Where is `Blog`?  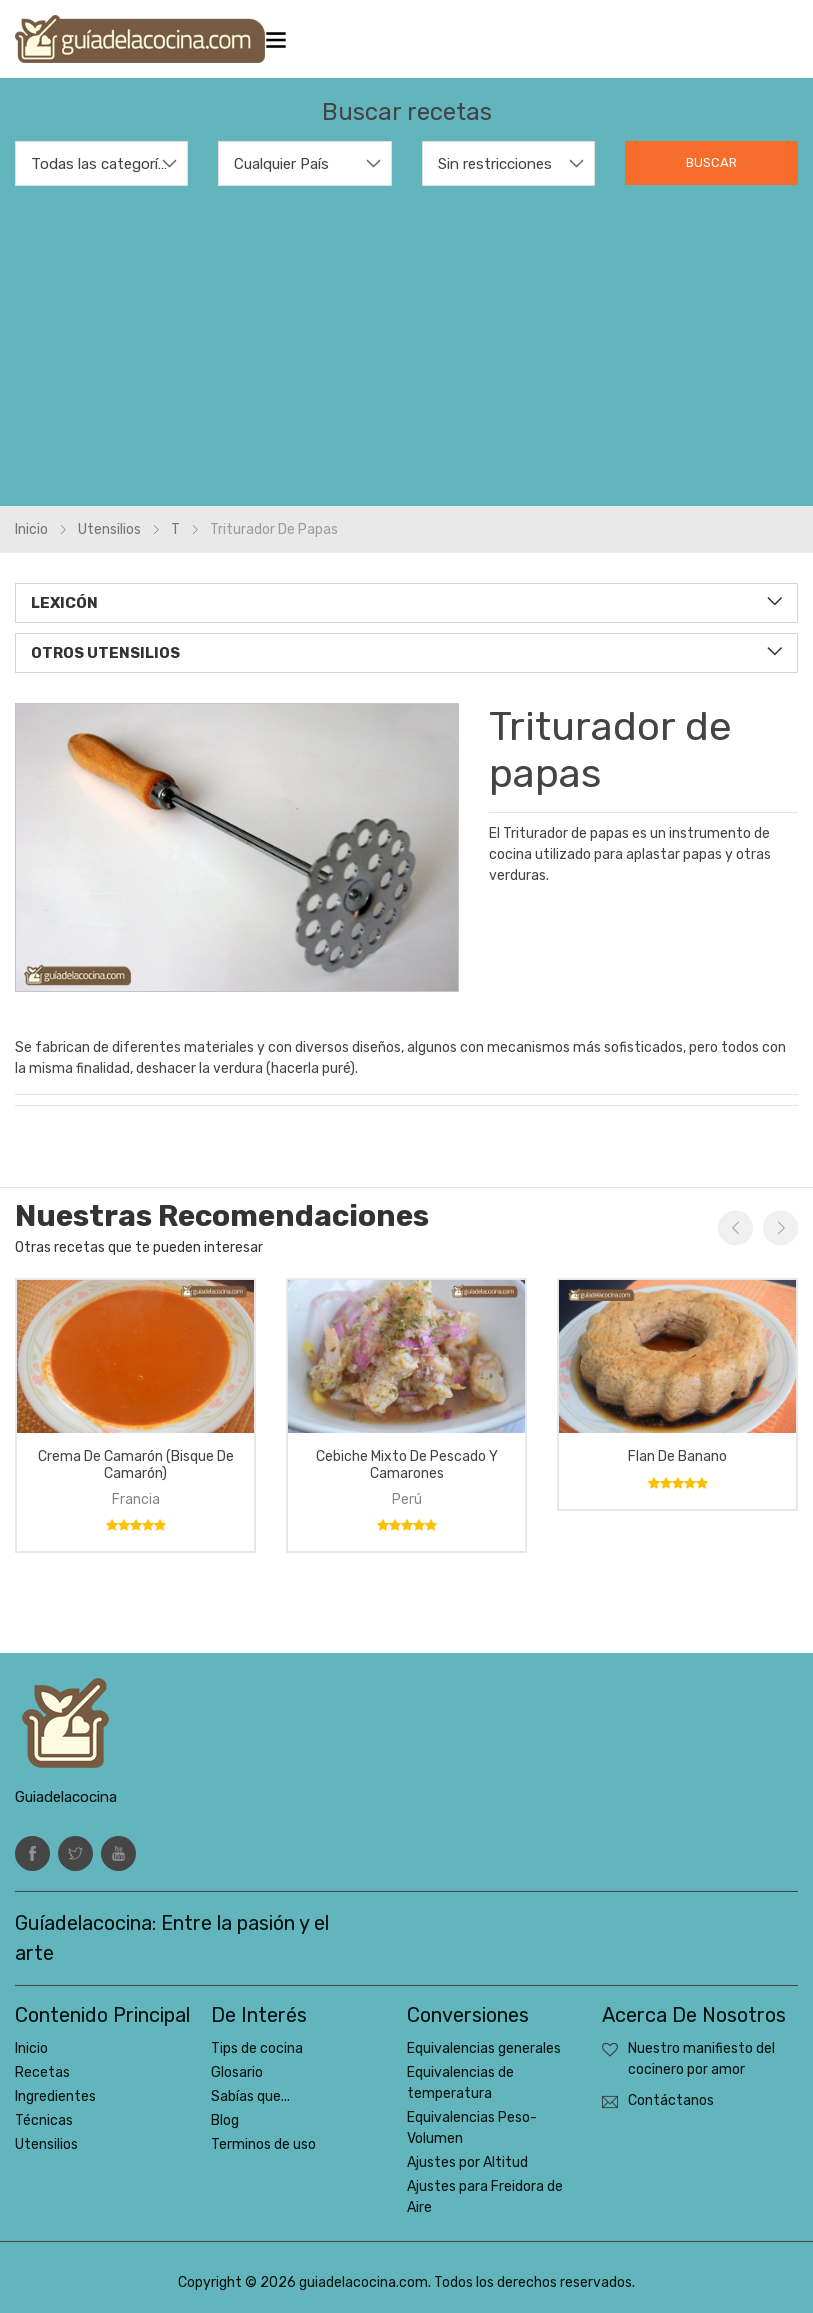 Blog is located at coordinates (225, 2120).